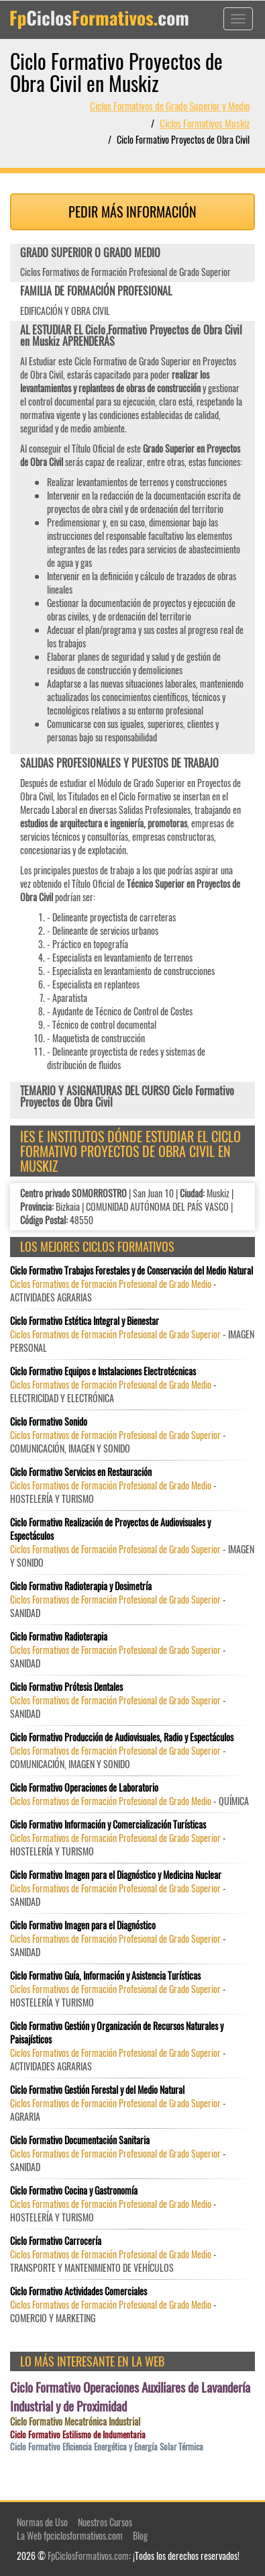 This screenshot has width=265, height=2576. Describe the element at coordinates (74, 2190) in the screenshot. I see `Ciclo Formativo Cocina y Gastronomía` at that location.